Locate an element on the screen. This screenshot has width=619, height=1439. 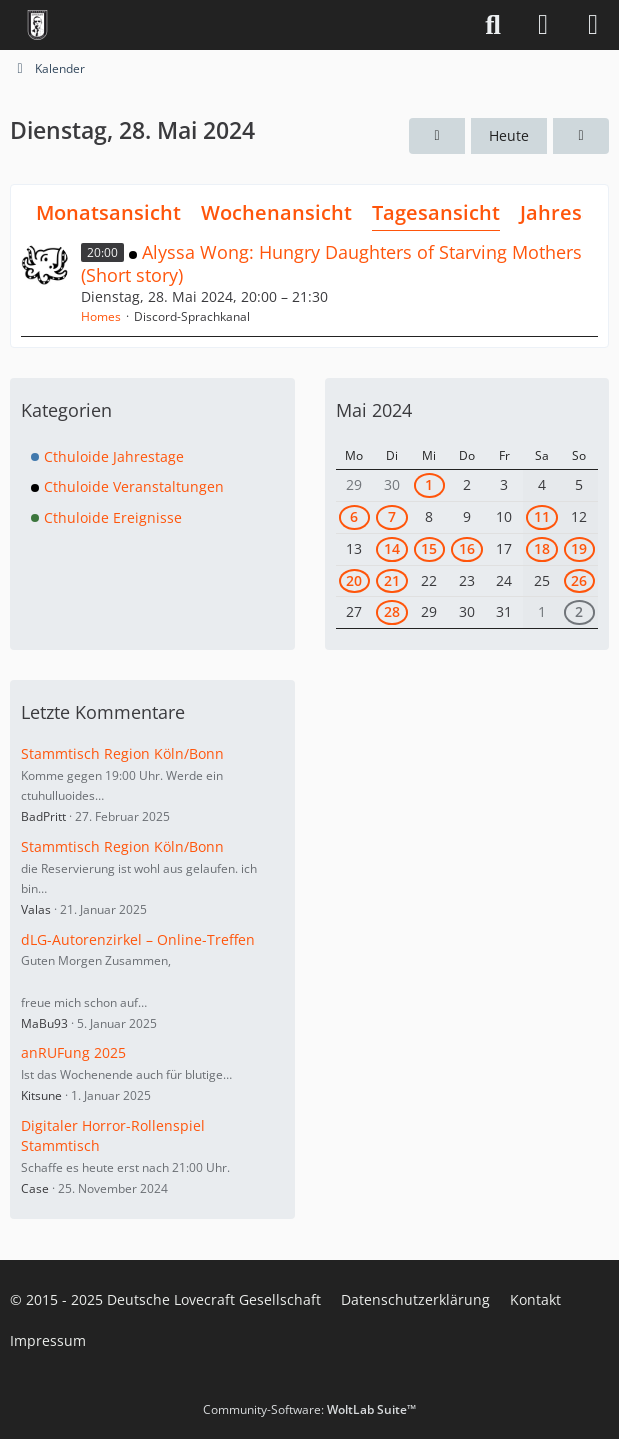
[Anmelden] is located at coordinates (543, 25).